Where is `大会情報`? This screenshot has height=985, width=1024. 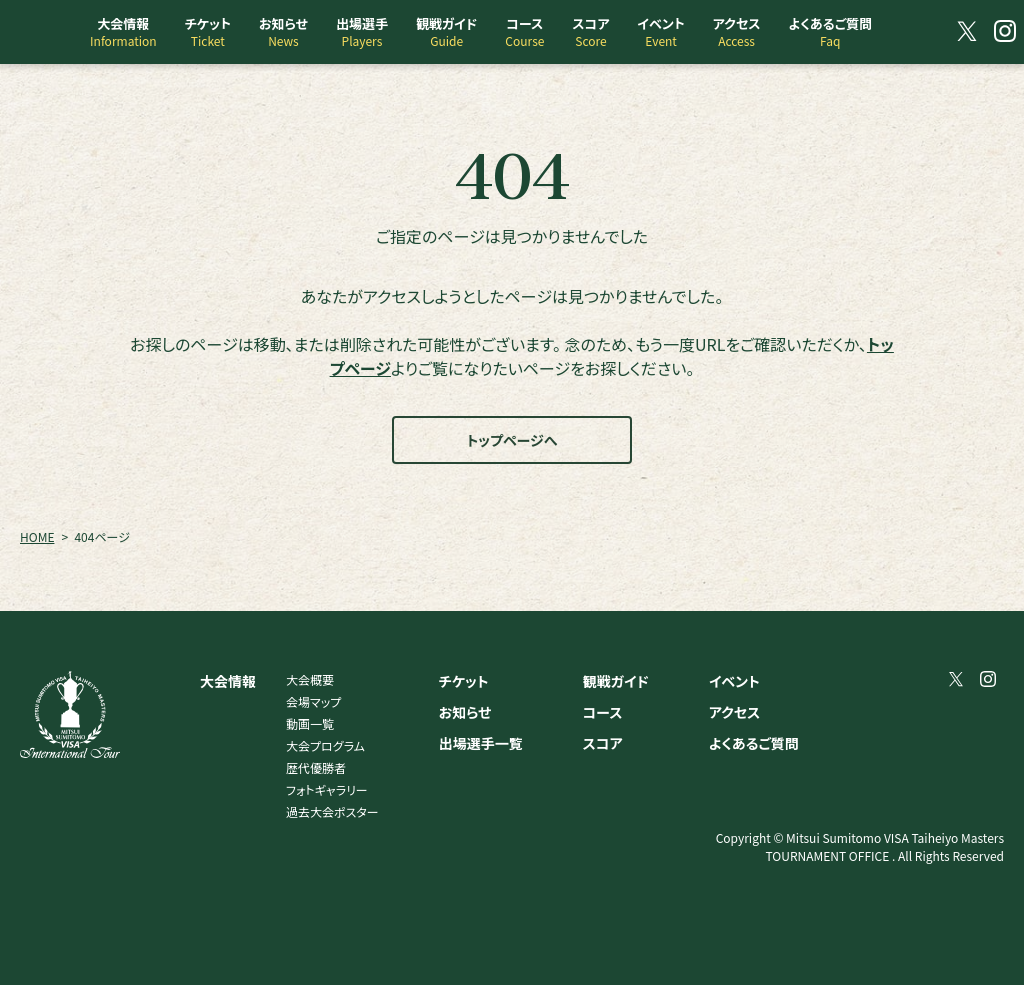
大会情報 is located at coordinates (228, 681).